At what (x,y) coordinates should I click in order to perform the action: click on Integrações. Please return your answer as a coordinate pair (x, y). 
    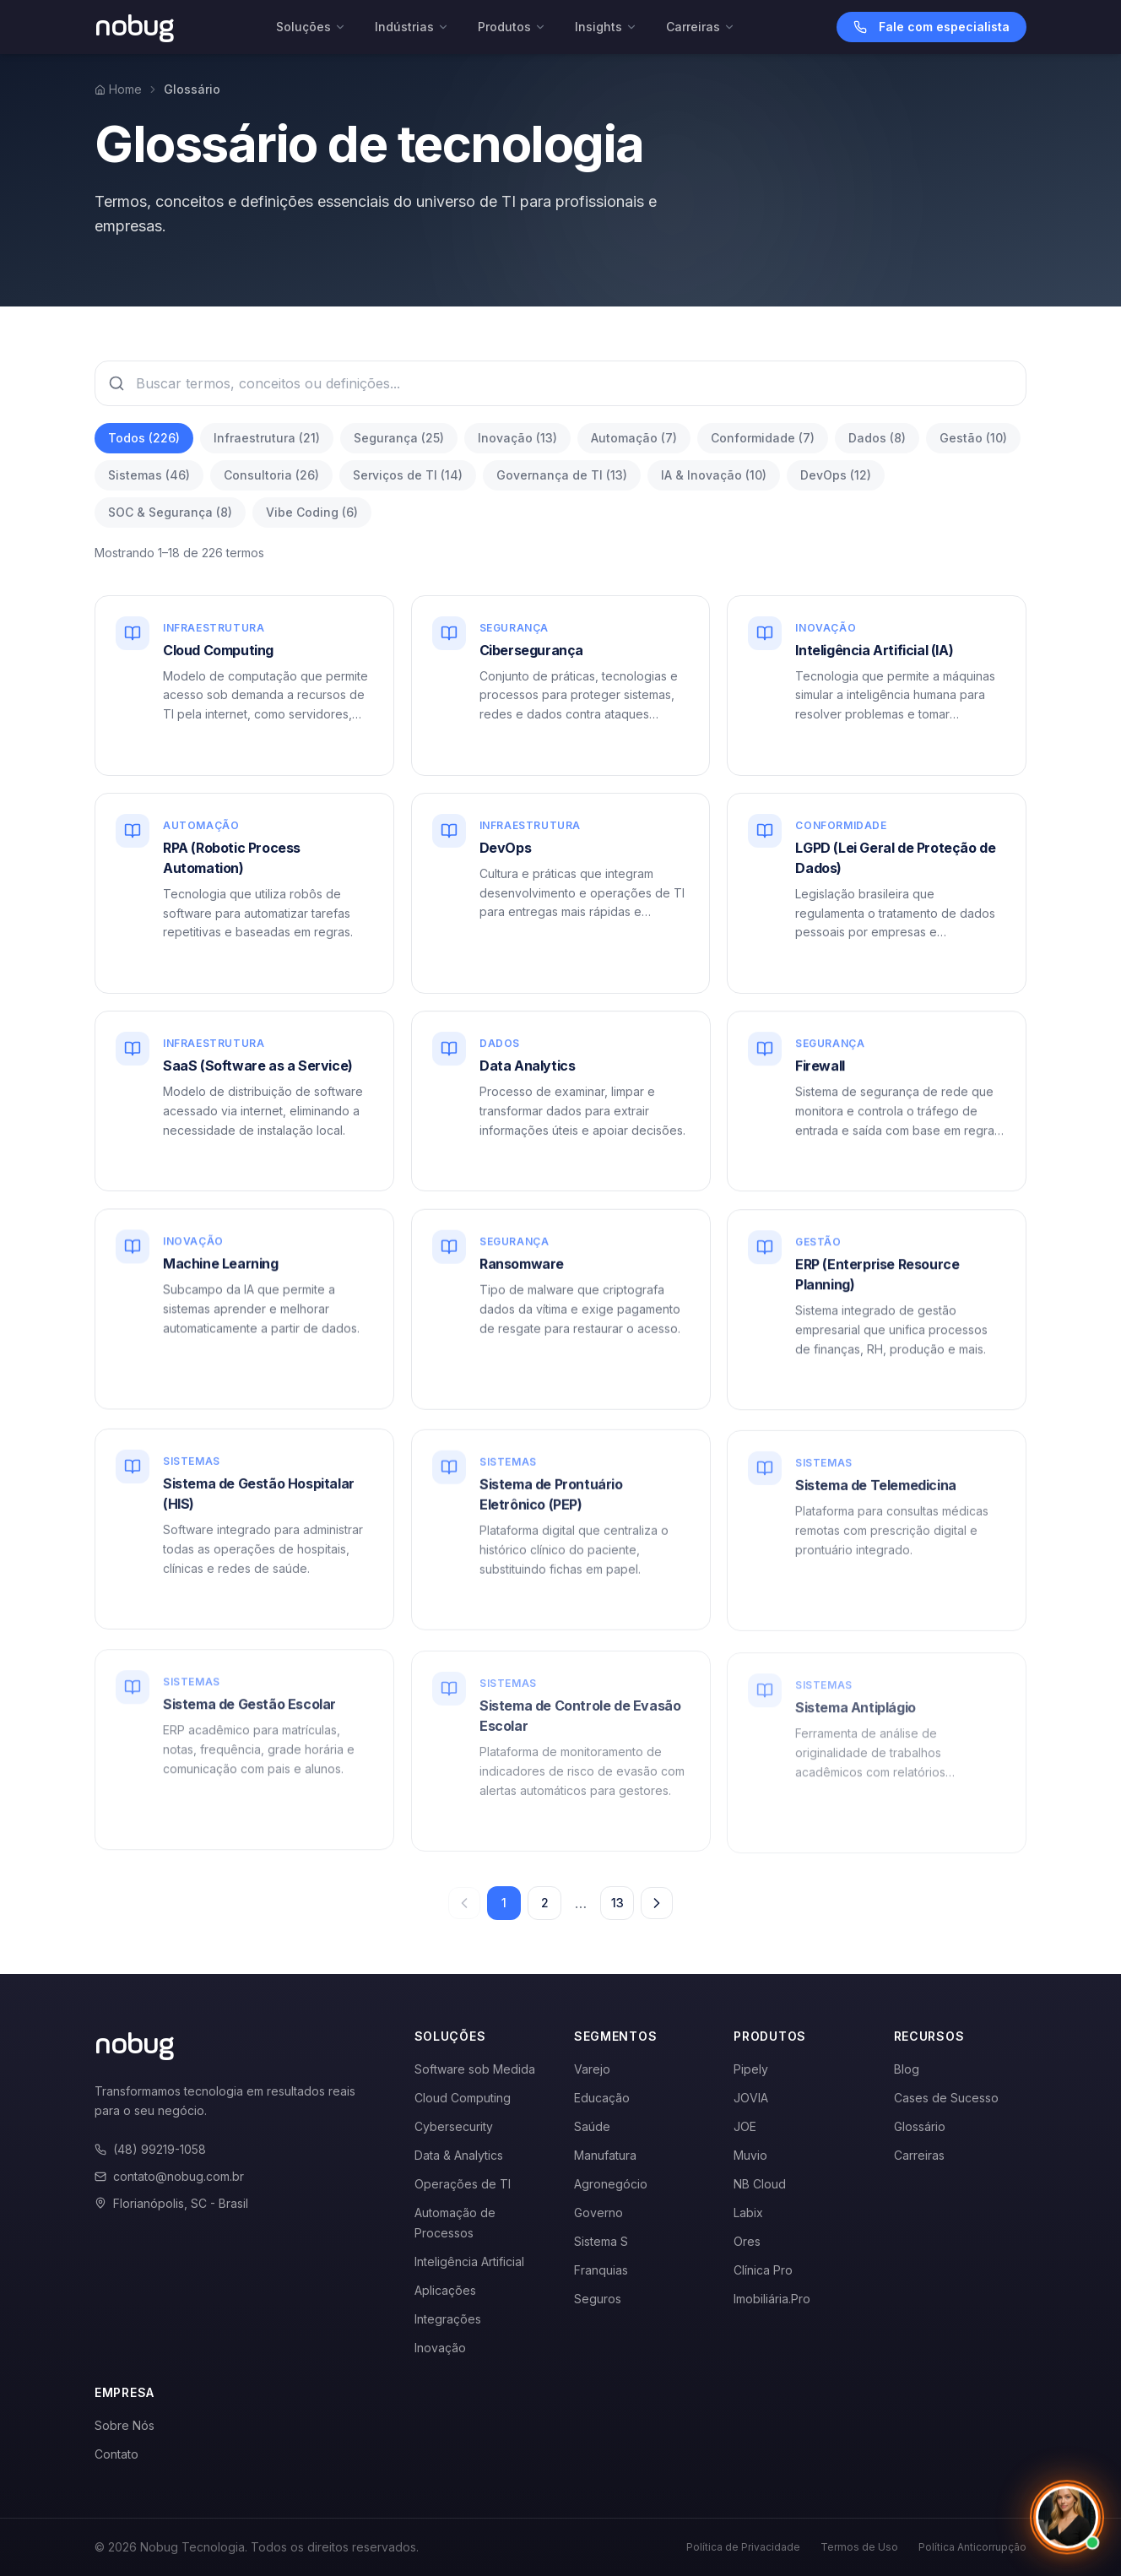
    Looking at the image, I should click on (447, 2319).